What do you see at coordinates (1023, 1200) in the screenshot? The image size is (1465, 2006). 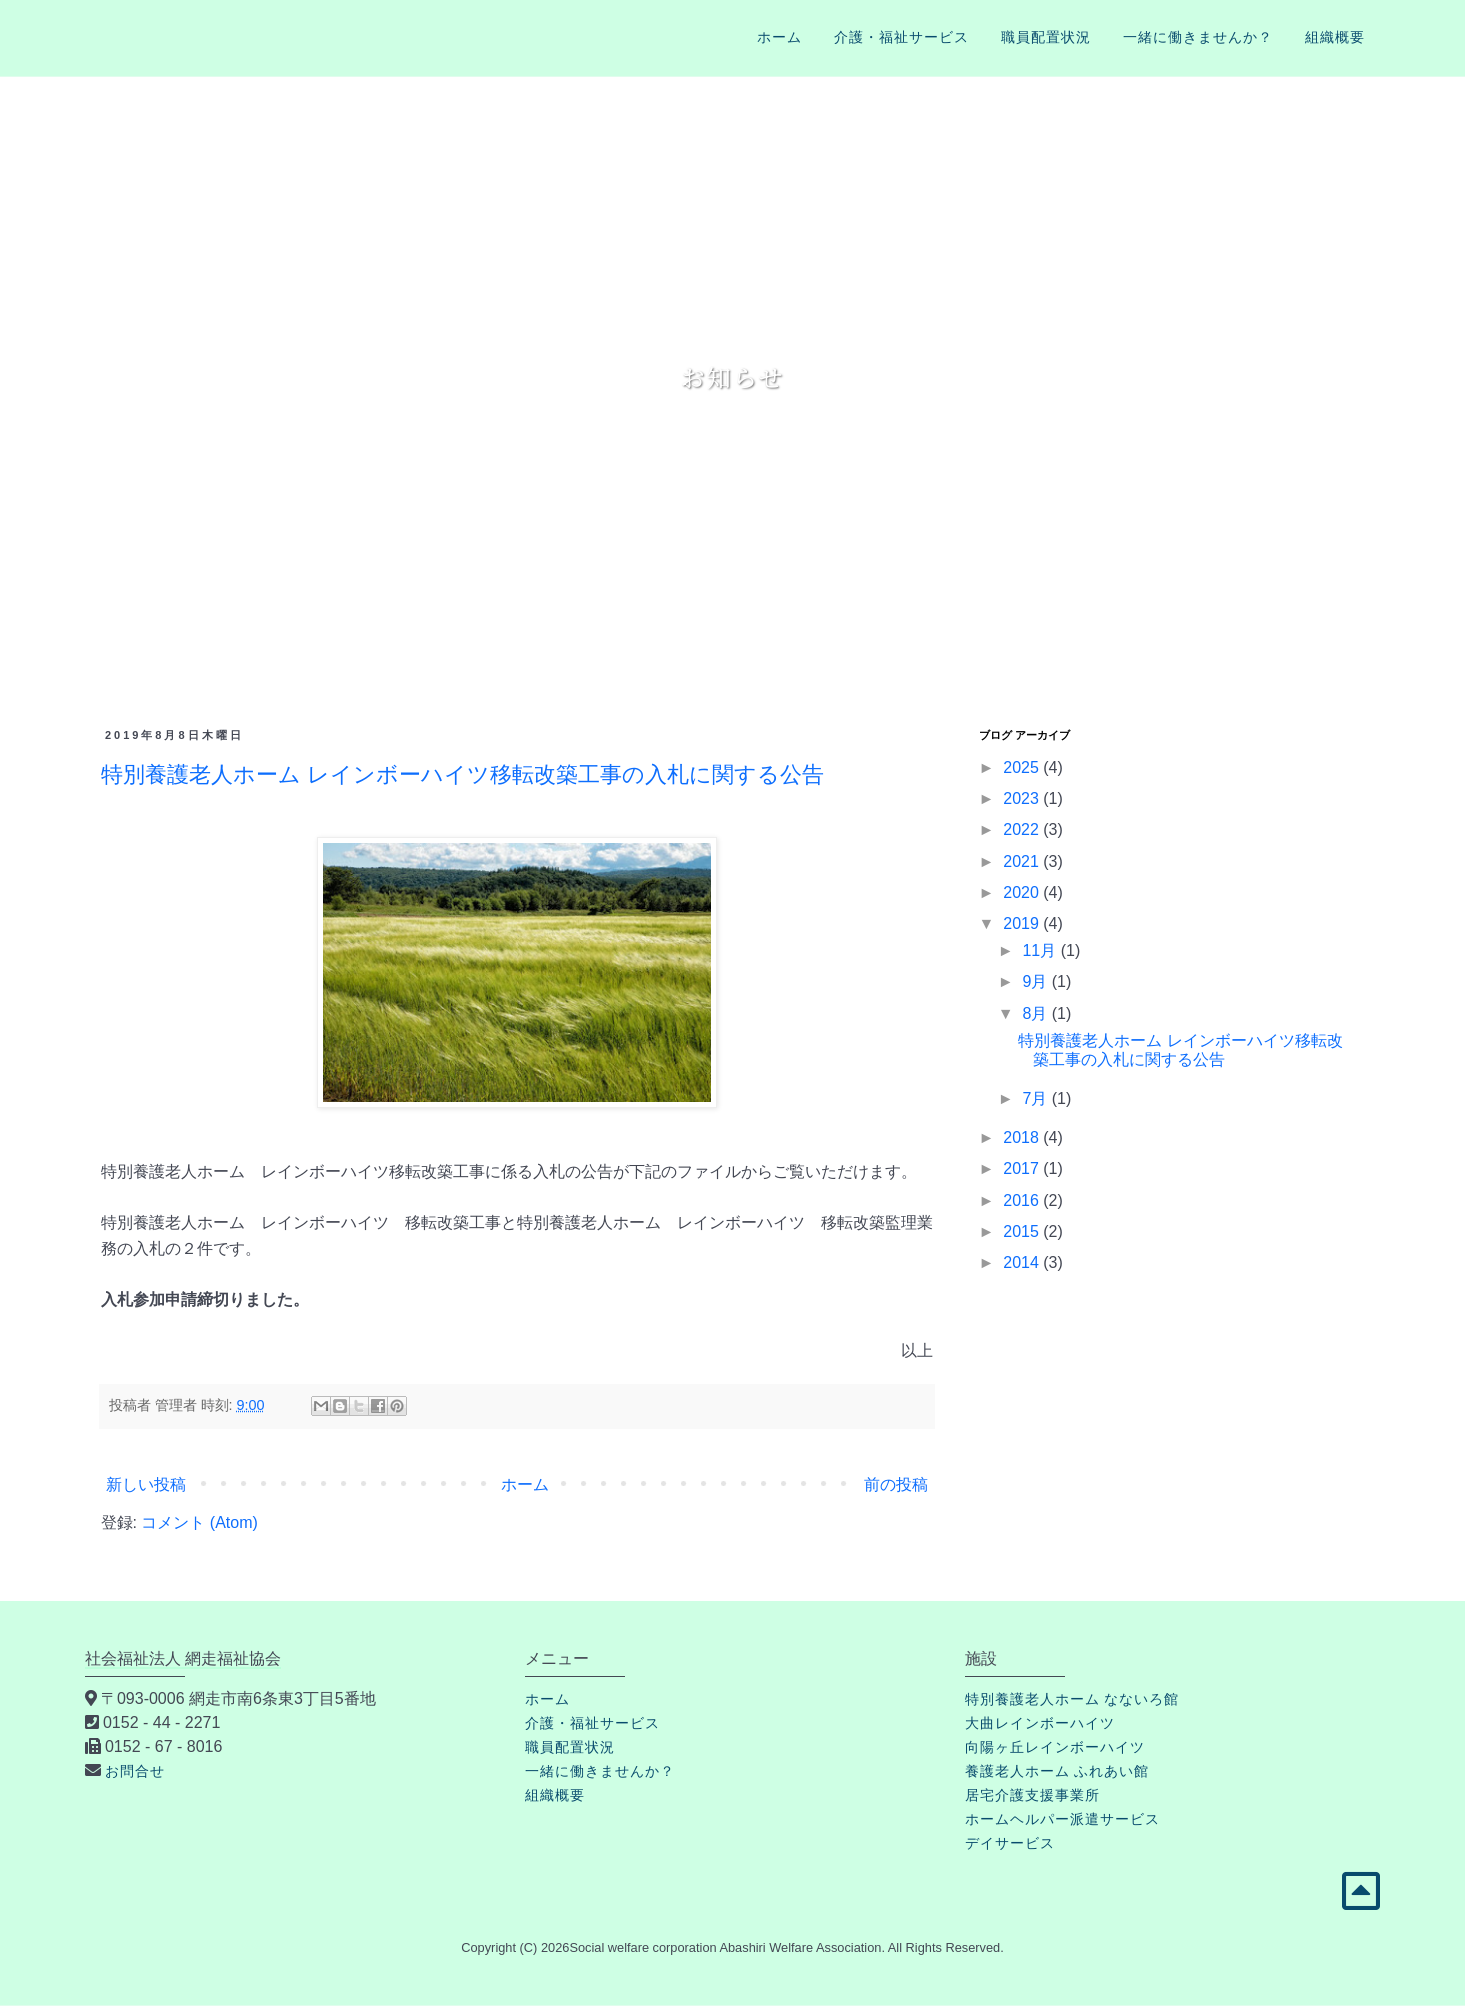 I see `2016` at bounding box center [1023, 1200].